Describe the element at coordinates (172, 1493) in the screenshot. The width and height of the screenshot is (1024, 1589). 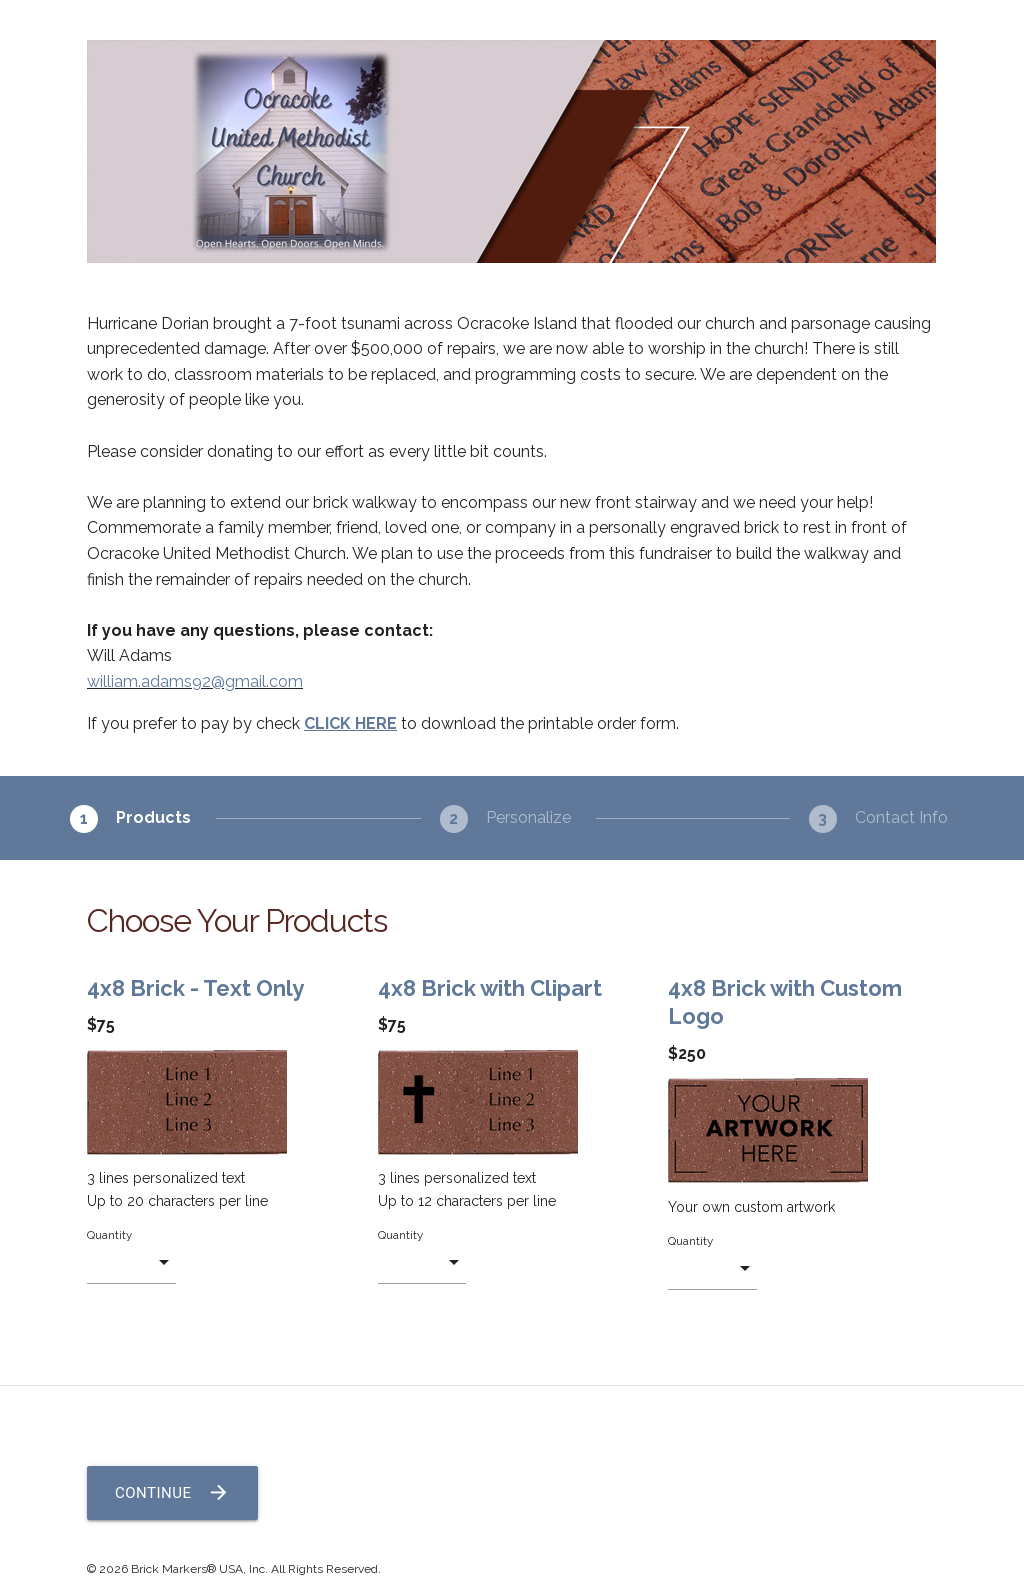
I see `Continue` at that location.